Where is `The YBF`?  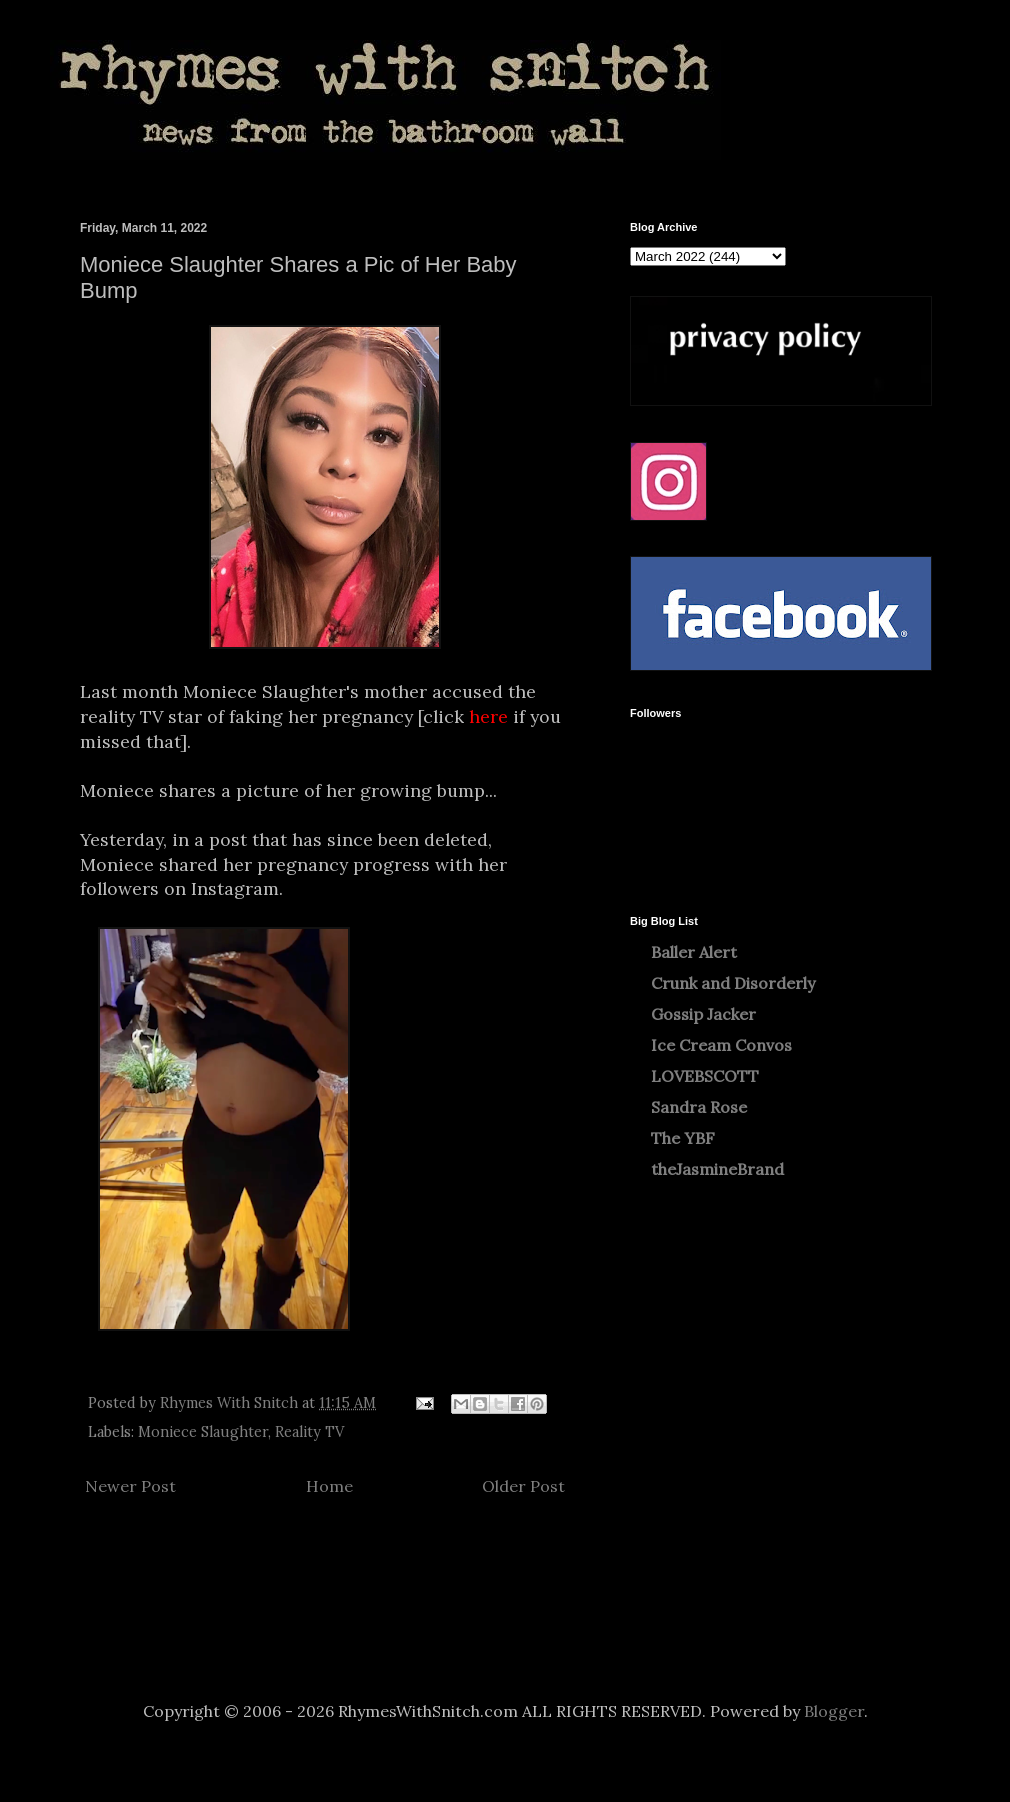
The YBF is located at coordinates (683, 1138).